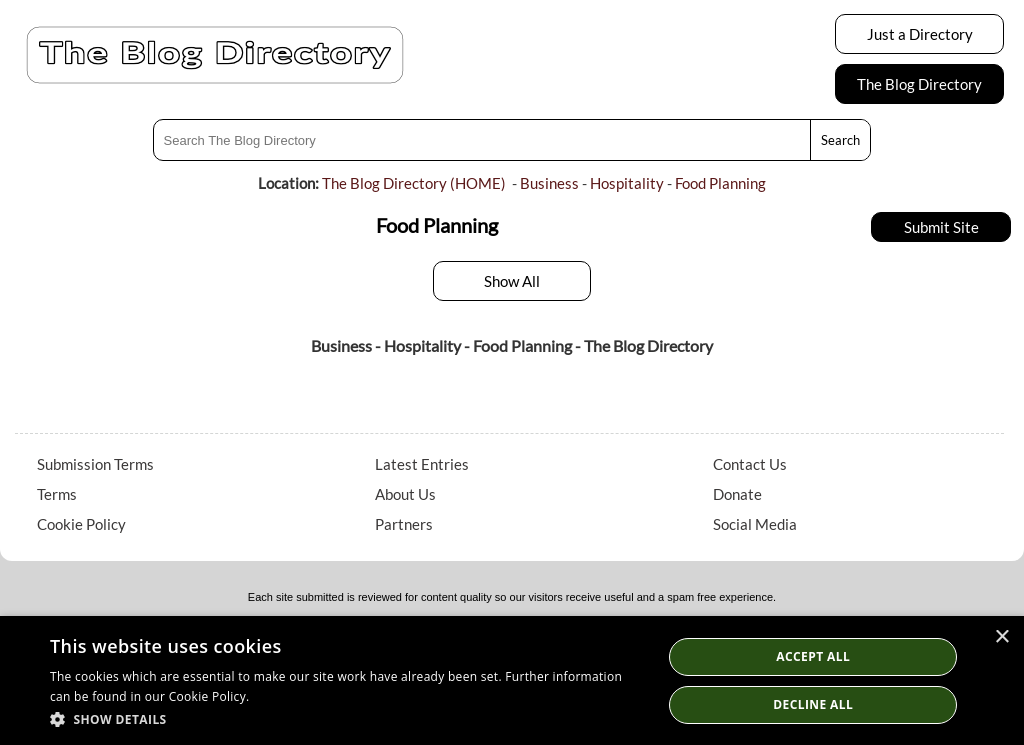 The height and width of the screenshot is (745, 1024). I want to click on Submit Site, so click(941, 227).